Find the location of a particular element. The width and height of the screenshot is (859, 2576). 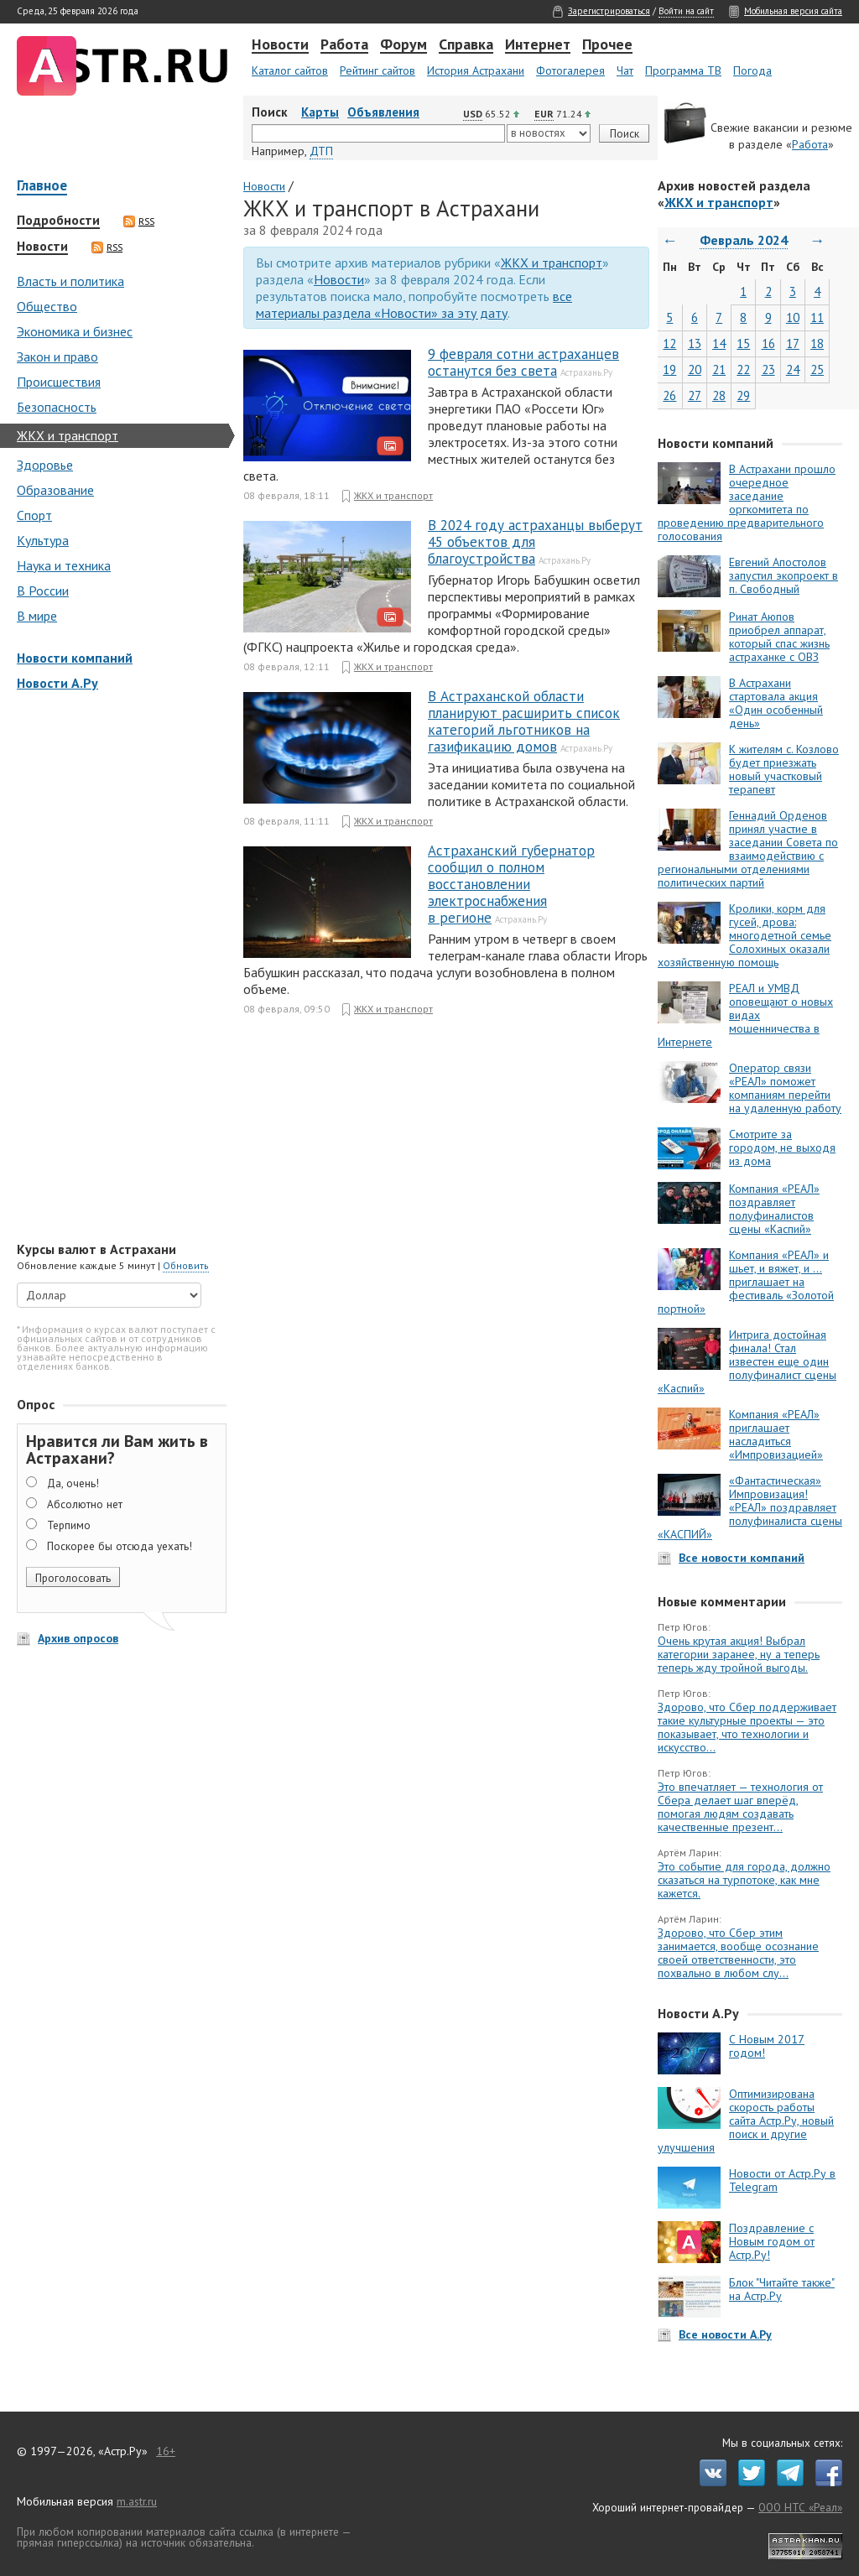

16 is located at coordinates (768, 343).